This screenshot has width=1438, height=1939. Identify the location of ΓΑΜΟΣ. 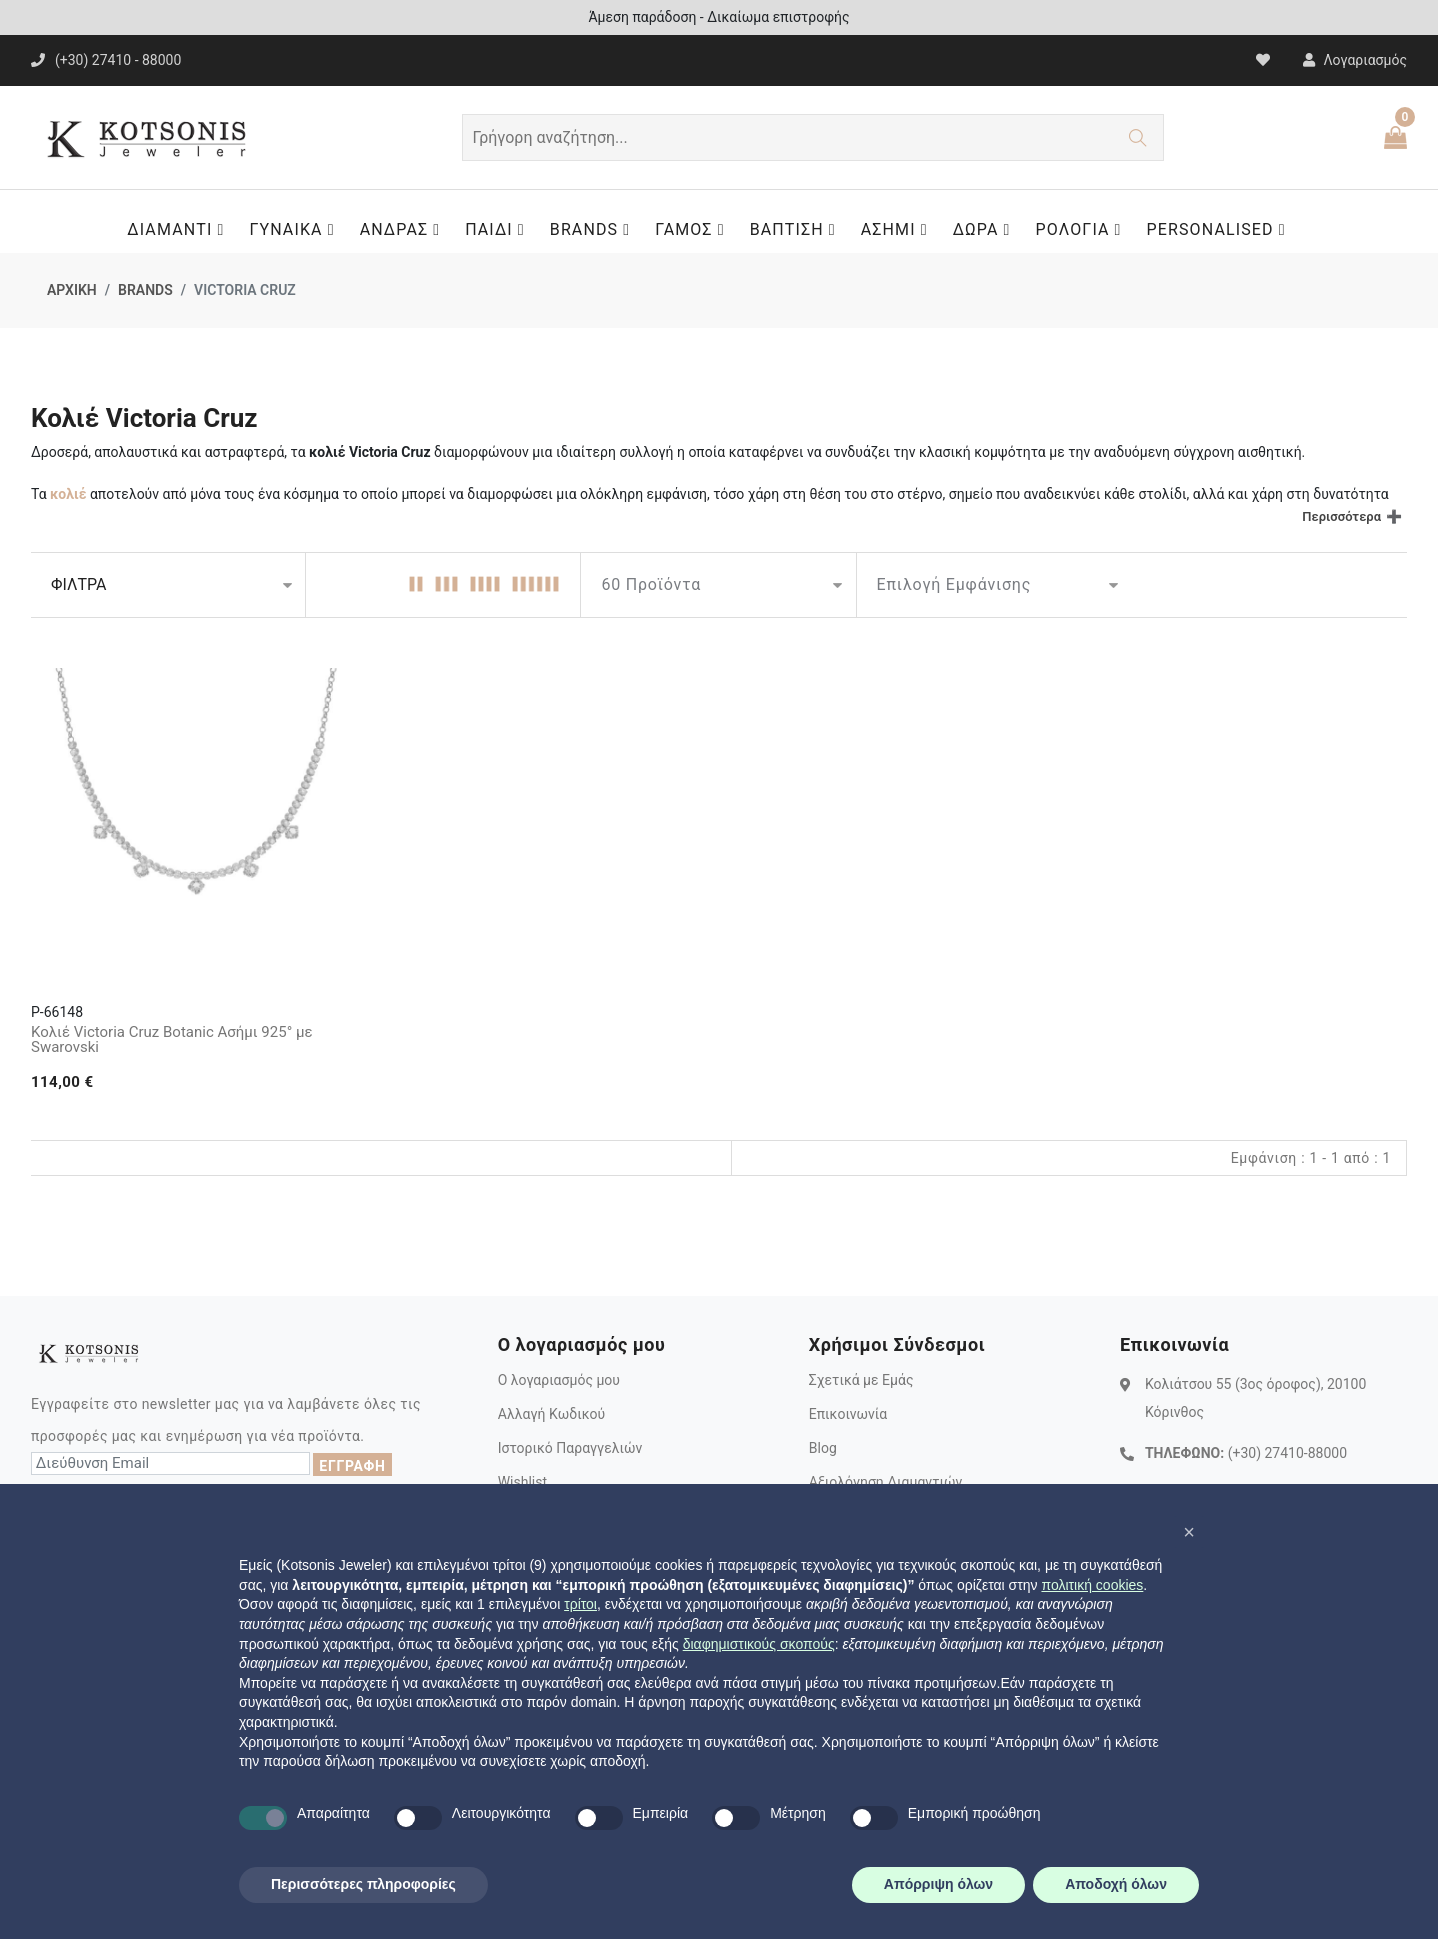
(694, 230).